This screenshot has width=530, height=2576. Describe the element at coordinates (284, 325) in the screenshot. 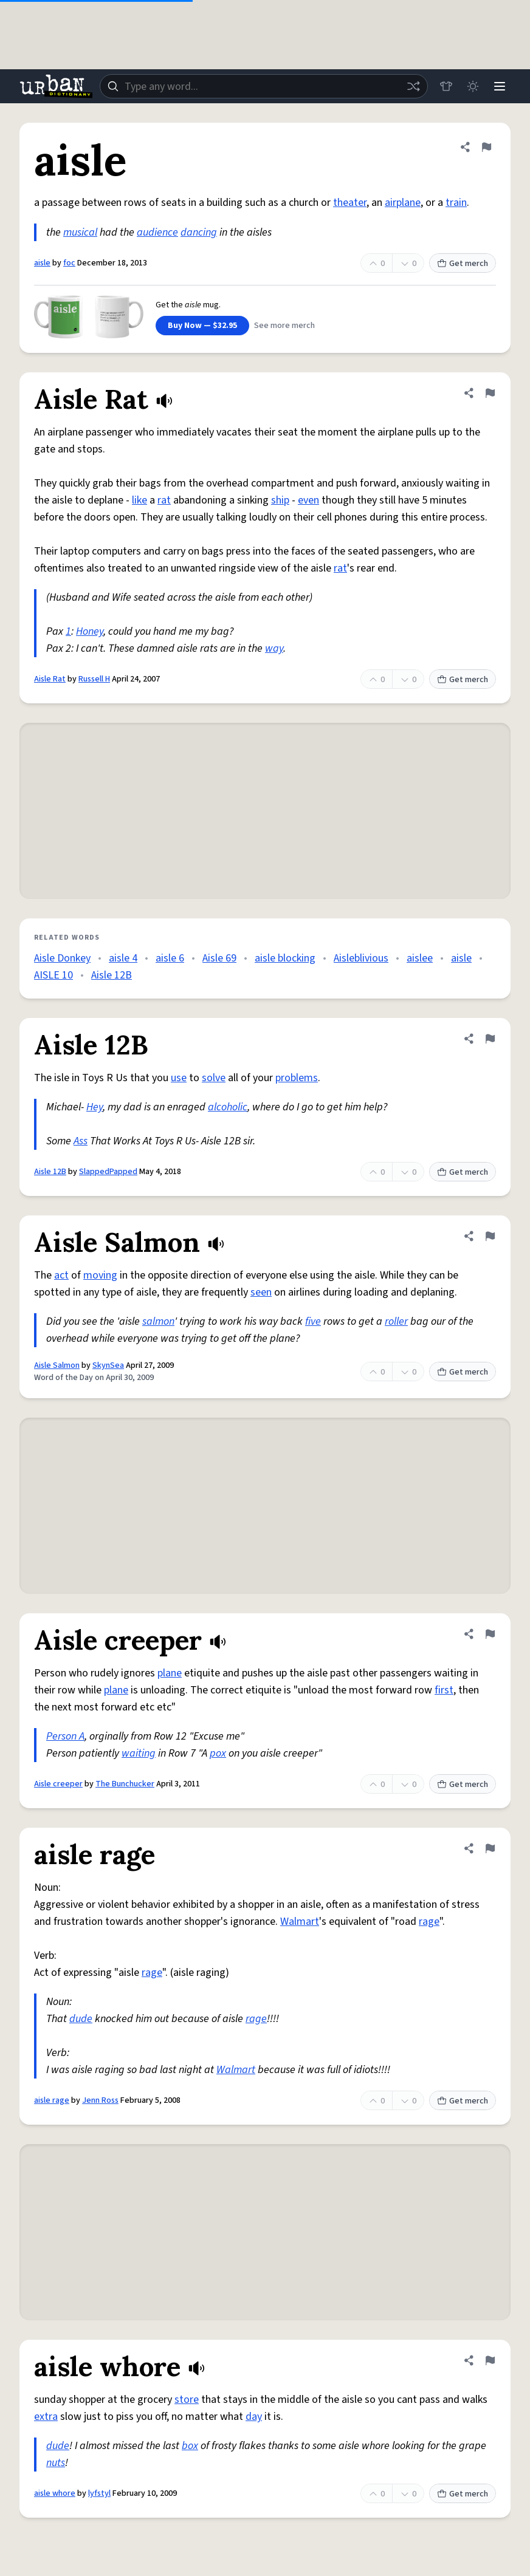

I see `See more merch` at that location.